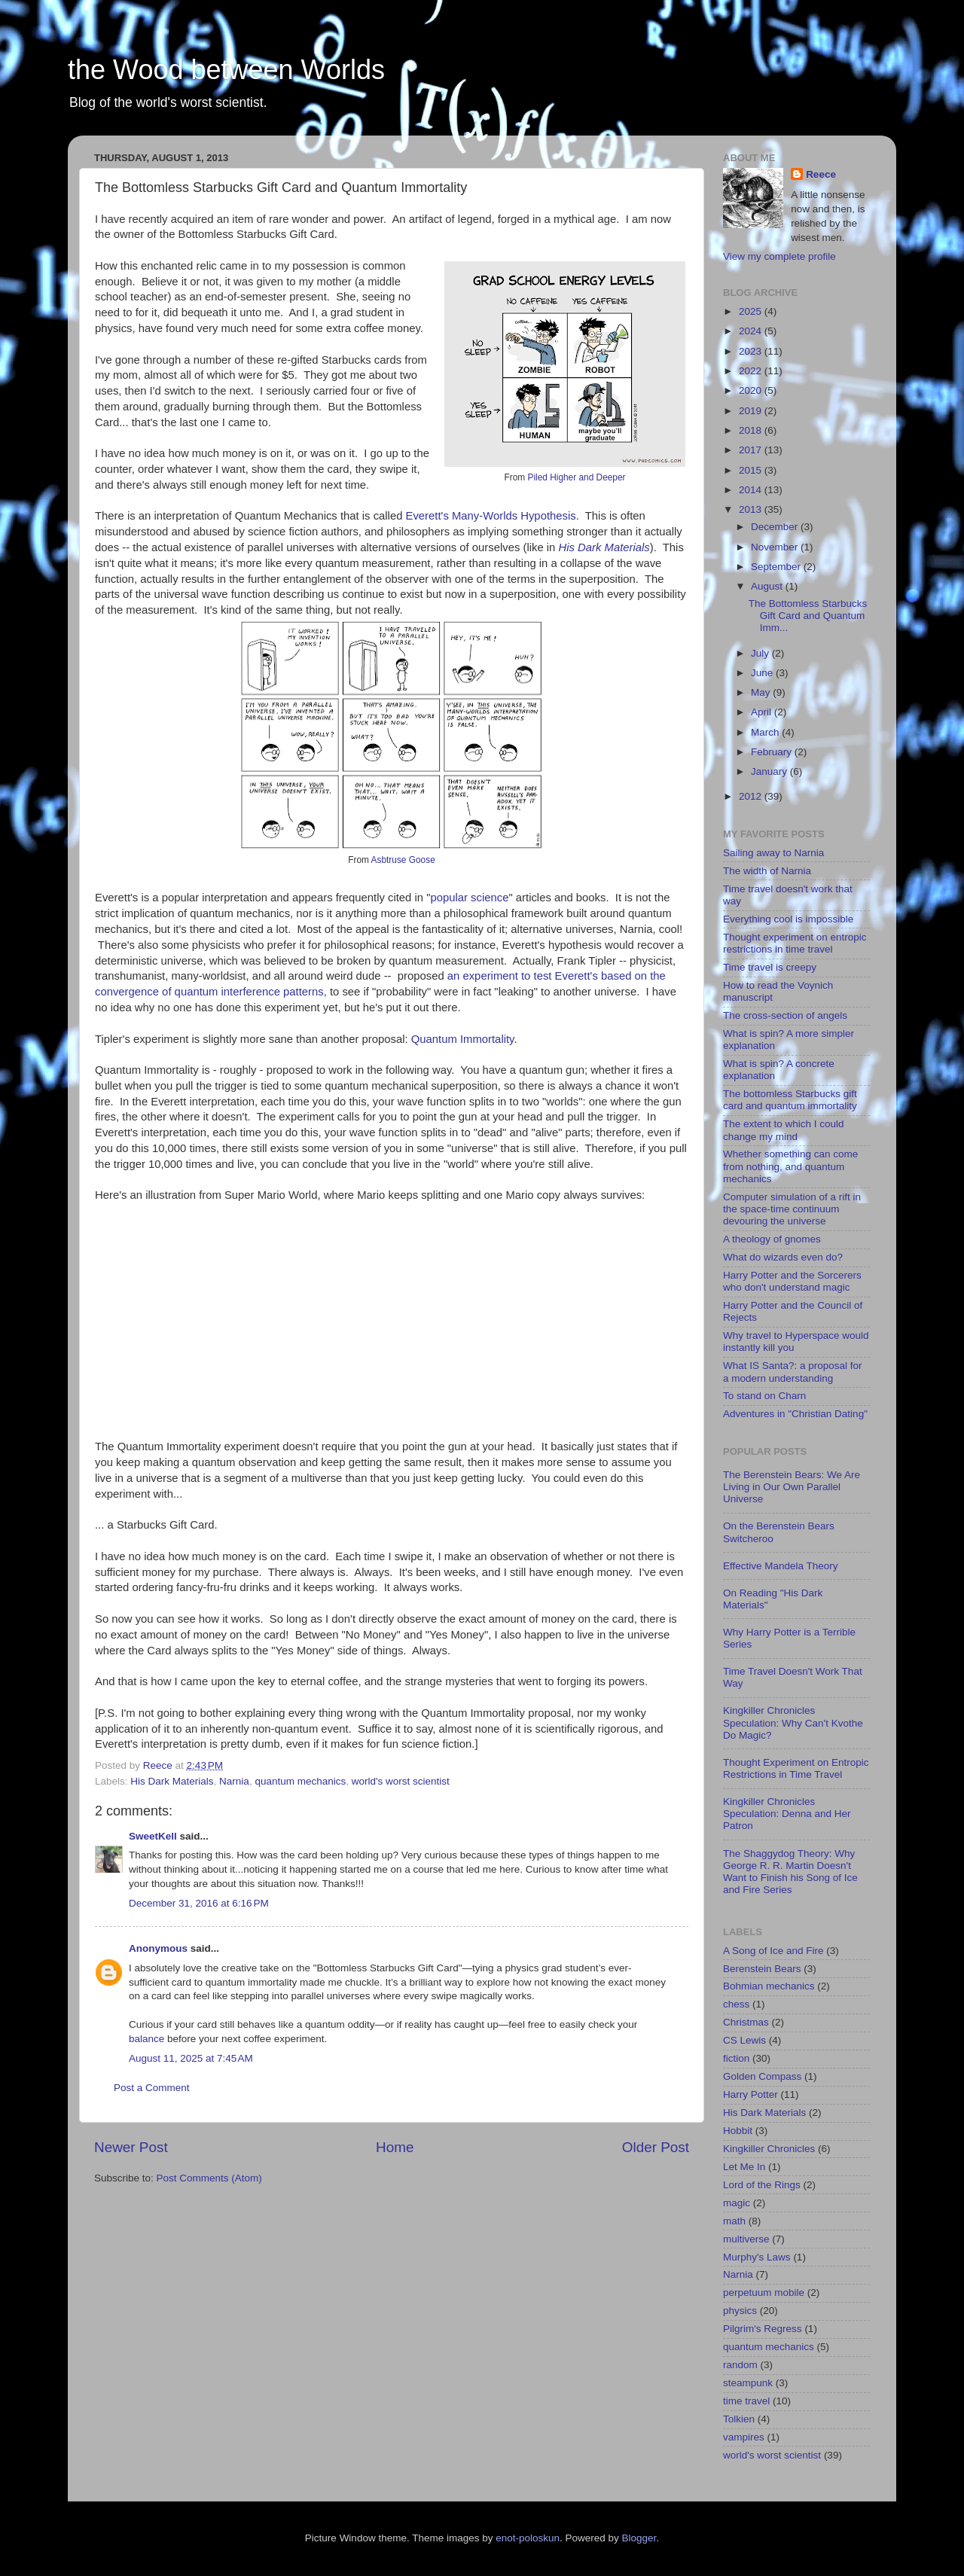  What do you see at coordinates (762, 692) in the screenshot?
I see `May` at bounding box center [762, 692].